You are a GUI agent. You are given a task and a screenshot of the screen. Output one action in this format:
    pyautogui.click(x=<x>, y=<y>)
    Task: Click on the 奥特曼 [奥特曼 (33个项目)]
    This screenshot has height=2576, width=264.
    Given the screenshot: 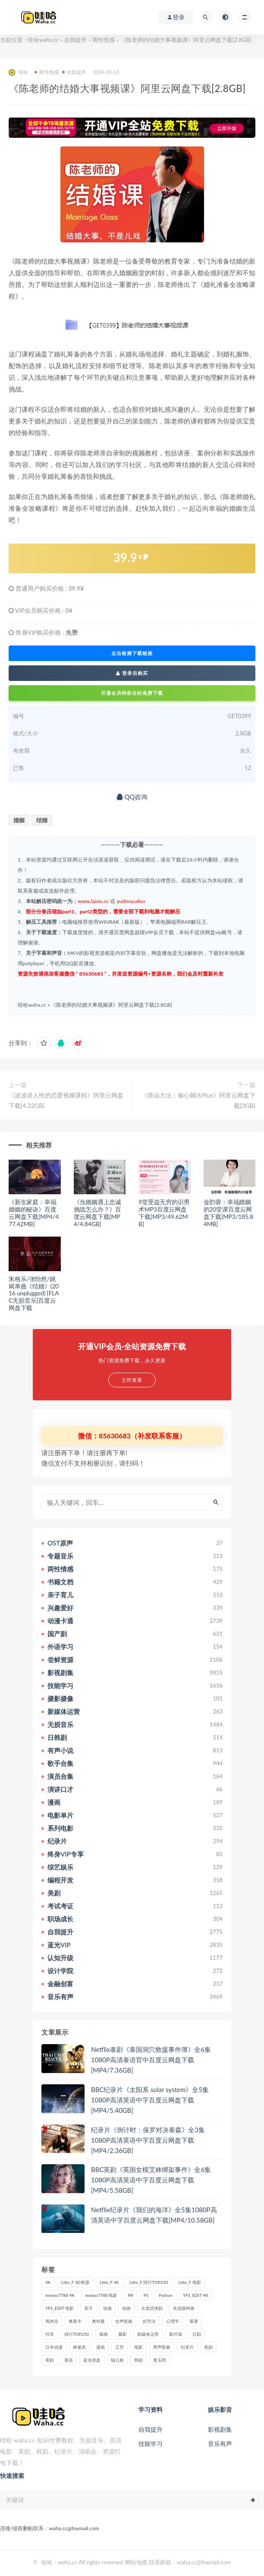 What is the action you would take?
    pyautogui.click(x=98, y=2321)
    